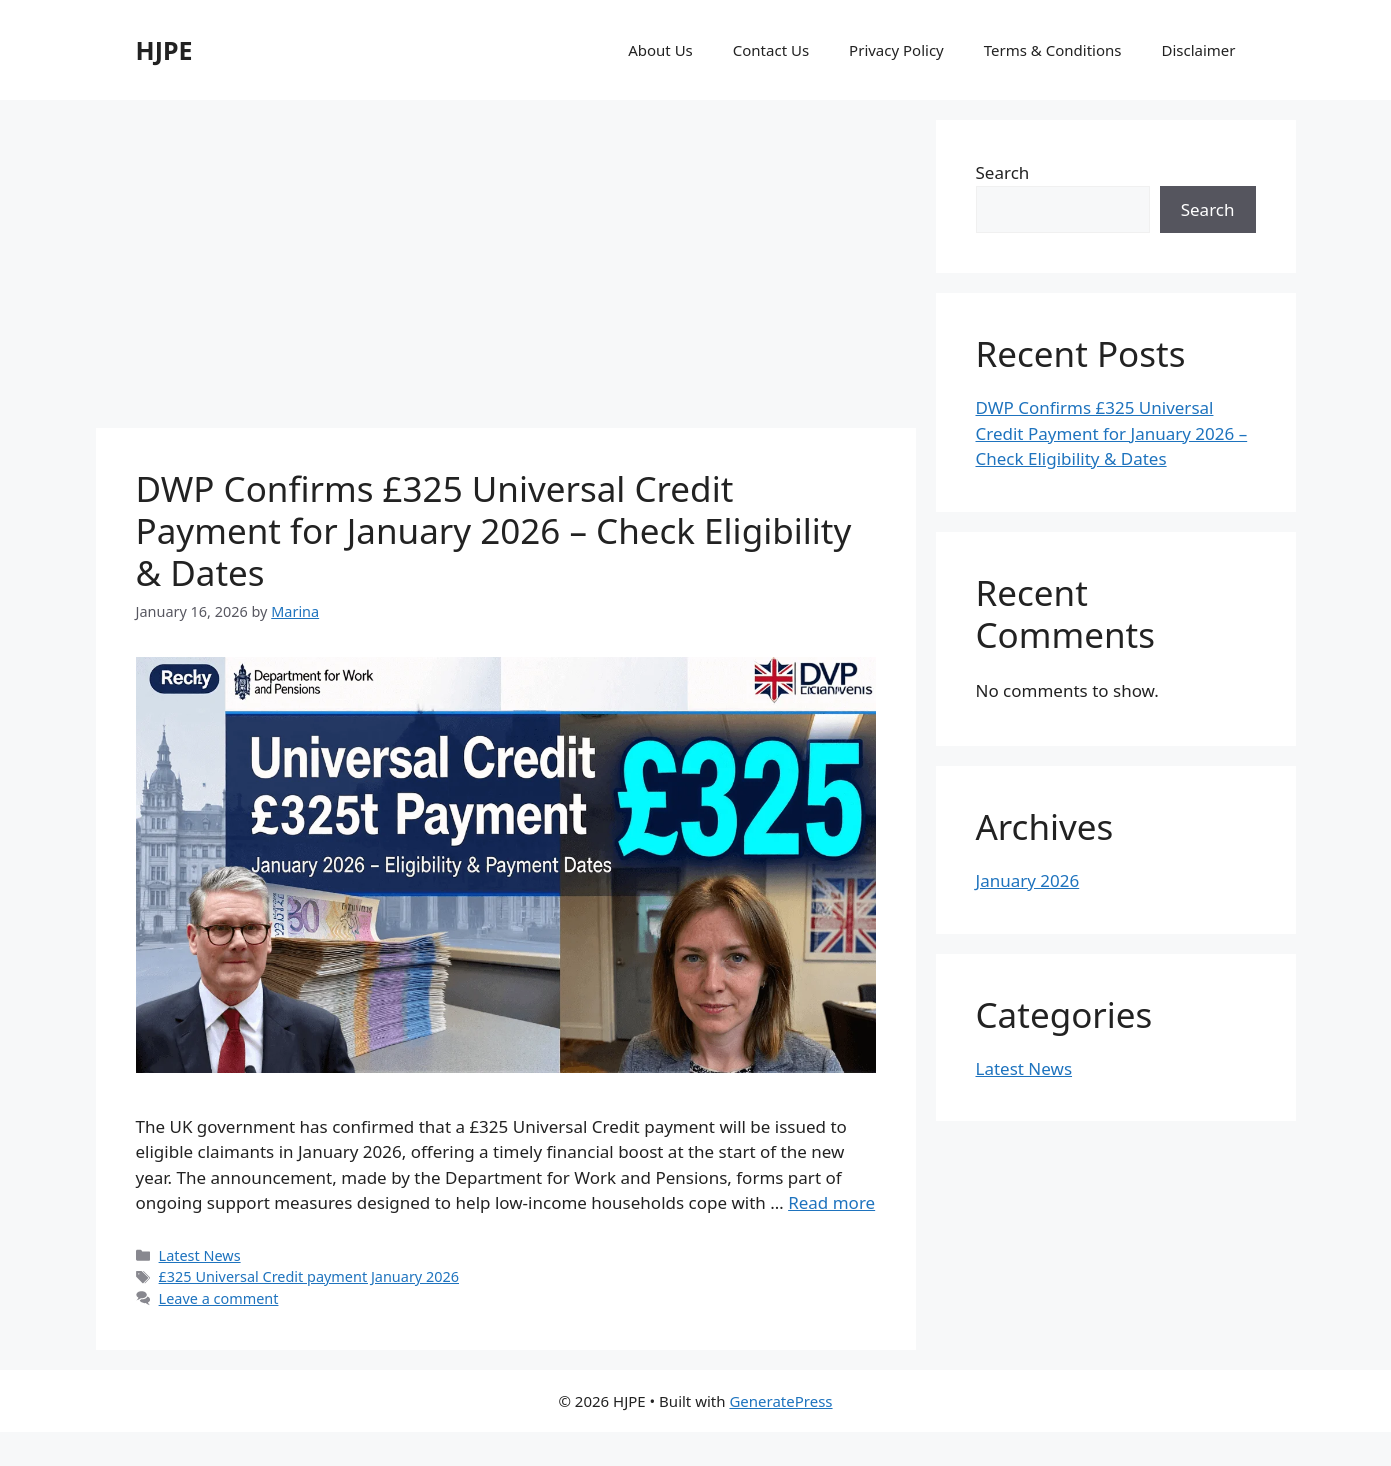  I want to click on Leave a comment, so click(219, 1298).